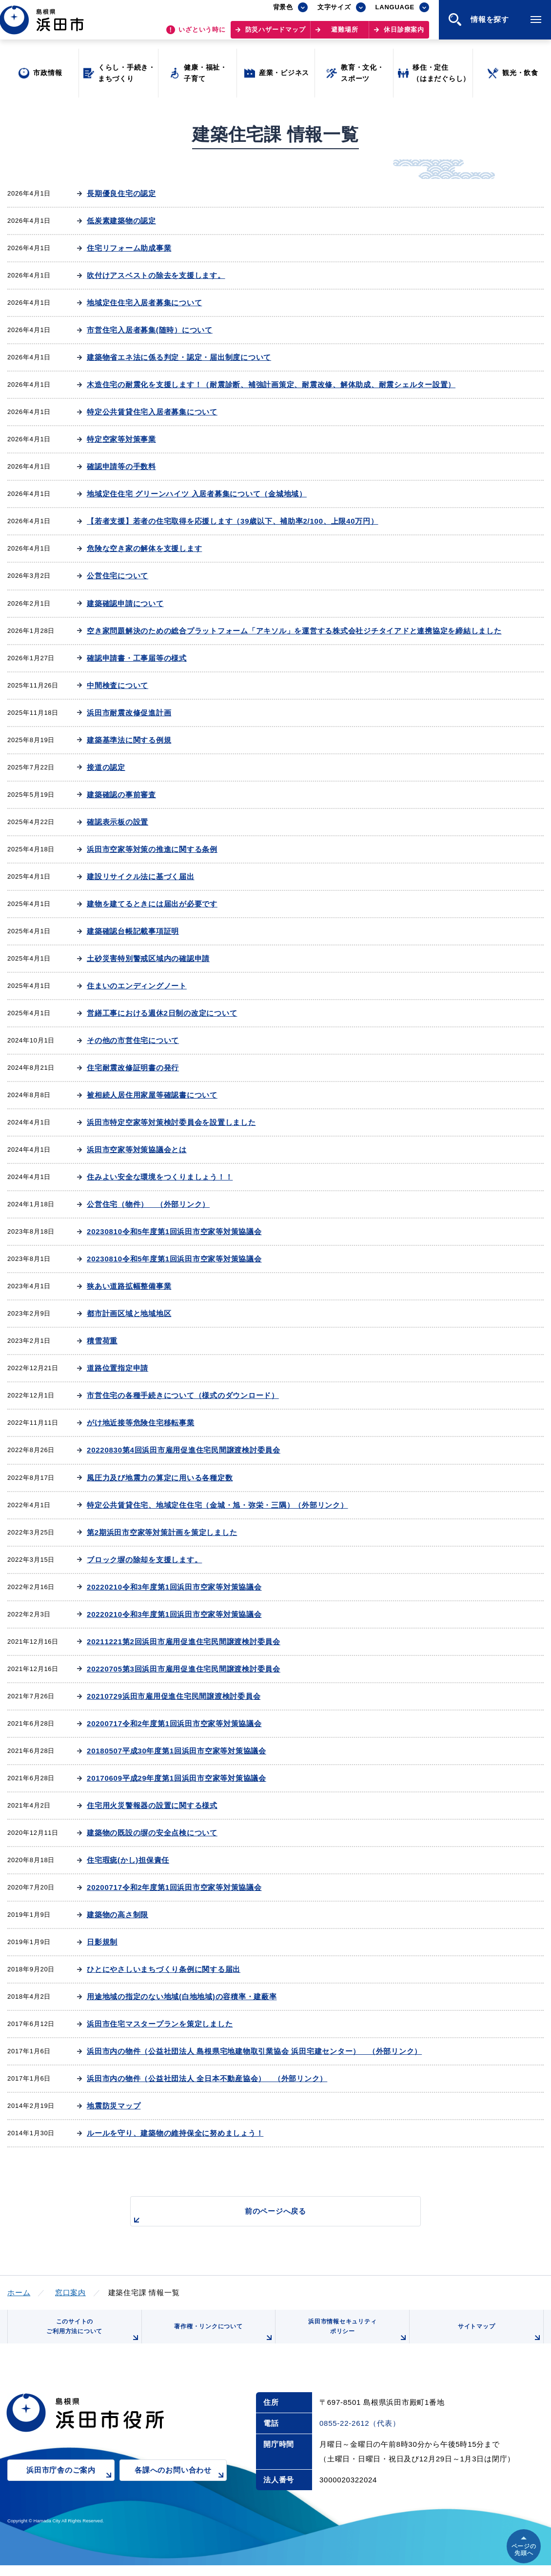 This screenshot has width=551, height=2576. What do you see at coordinates (275, 34) in the screenshot?
I see `防災ハザードマップ` at bounding box center [275, 34].